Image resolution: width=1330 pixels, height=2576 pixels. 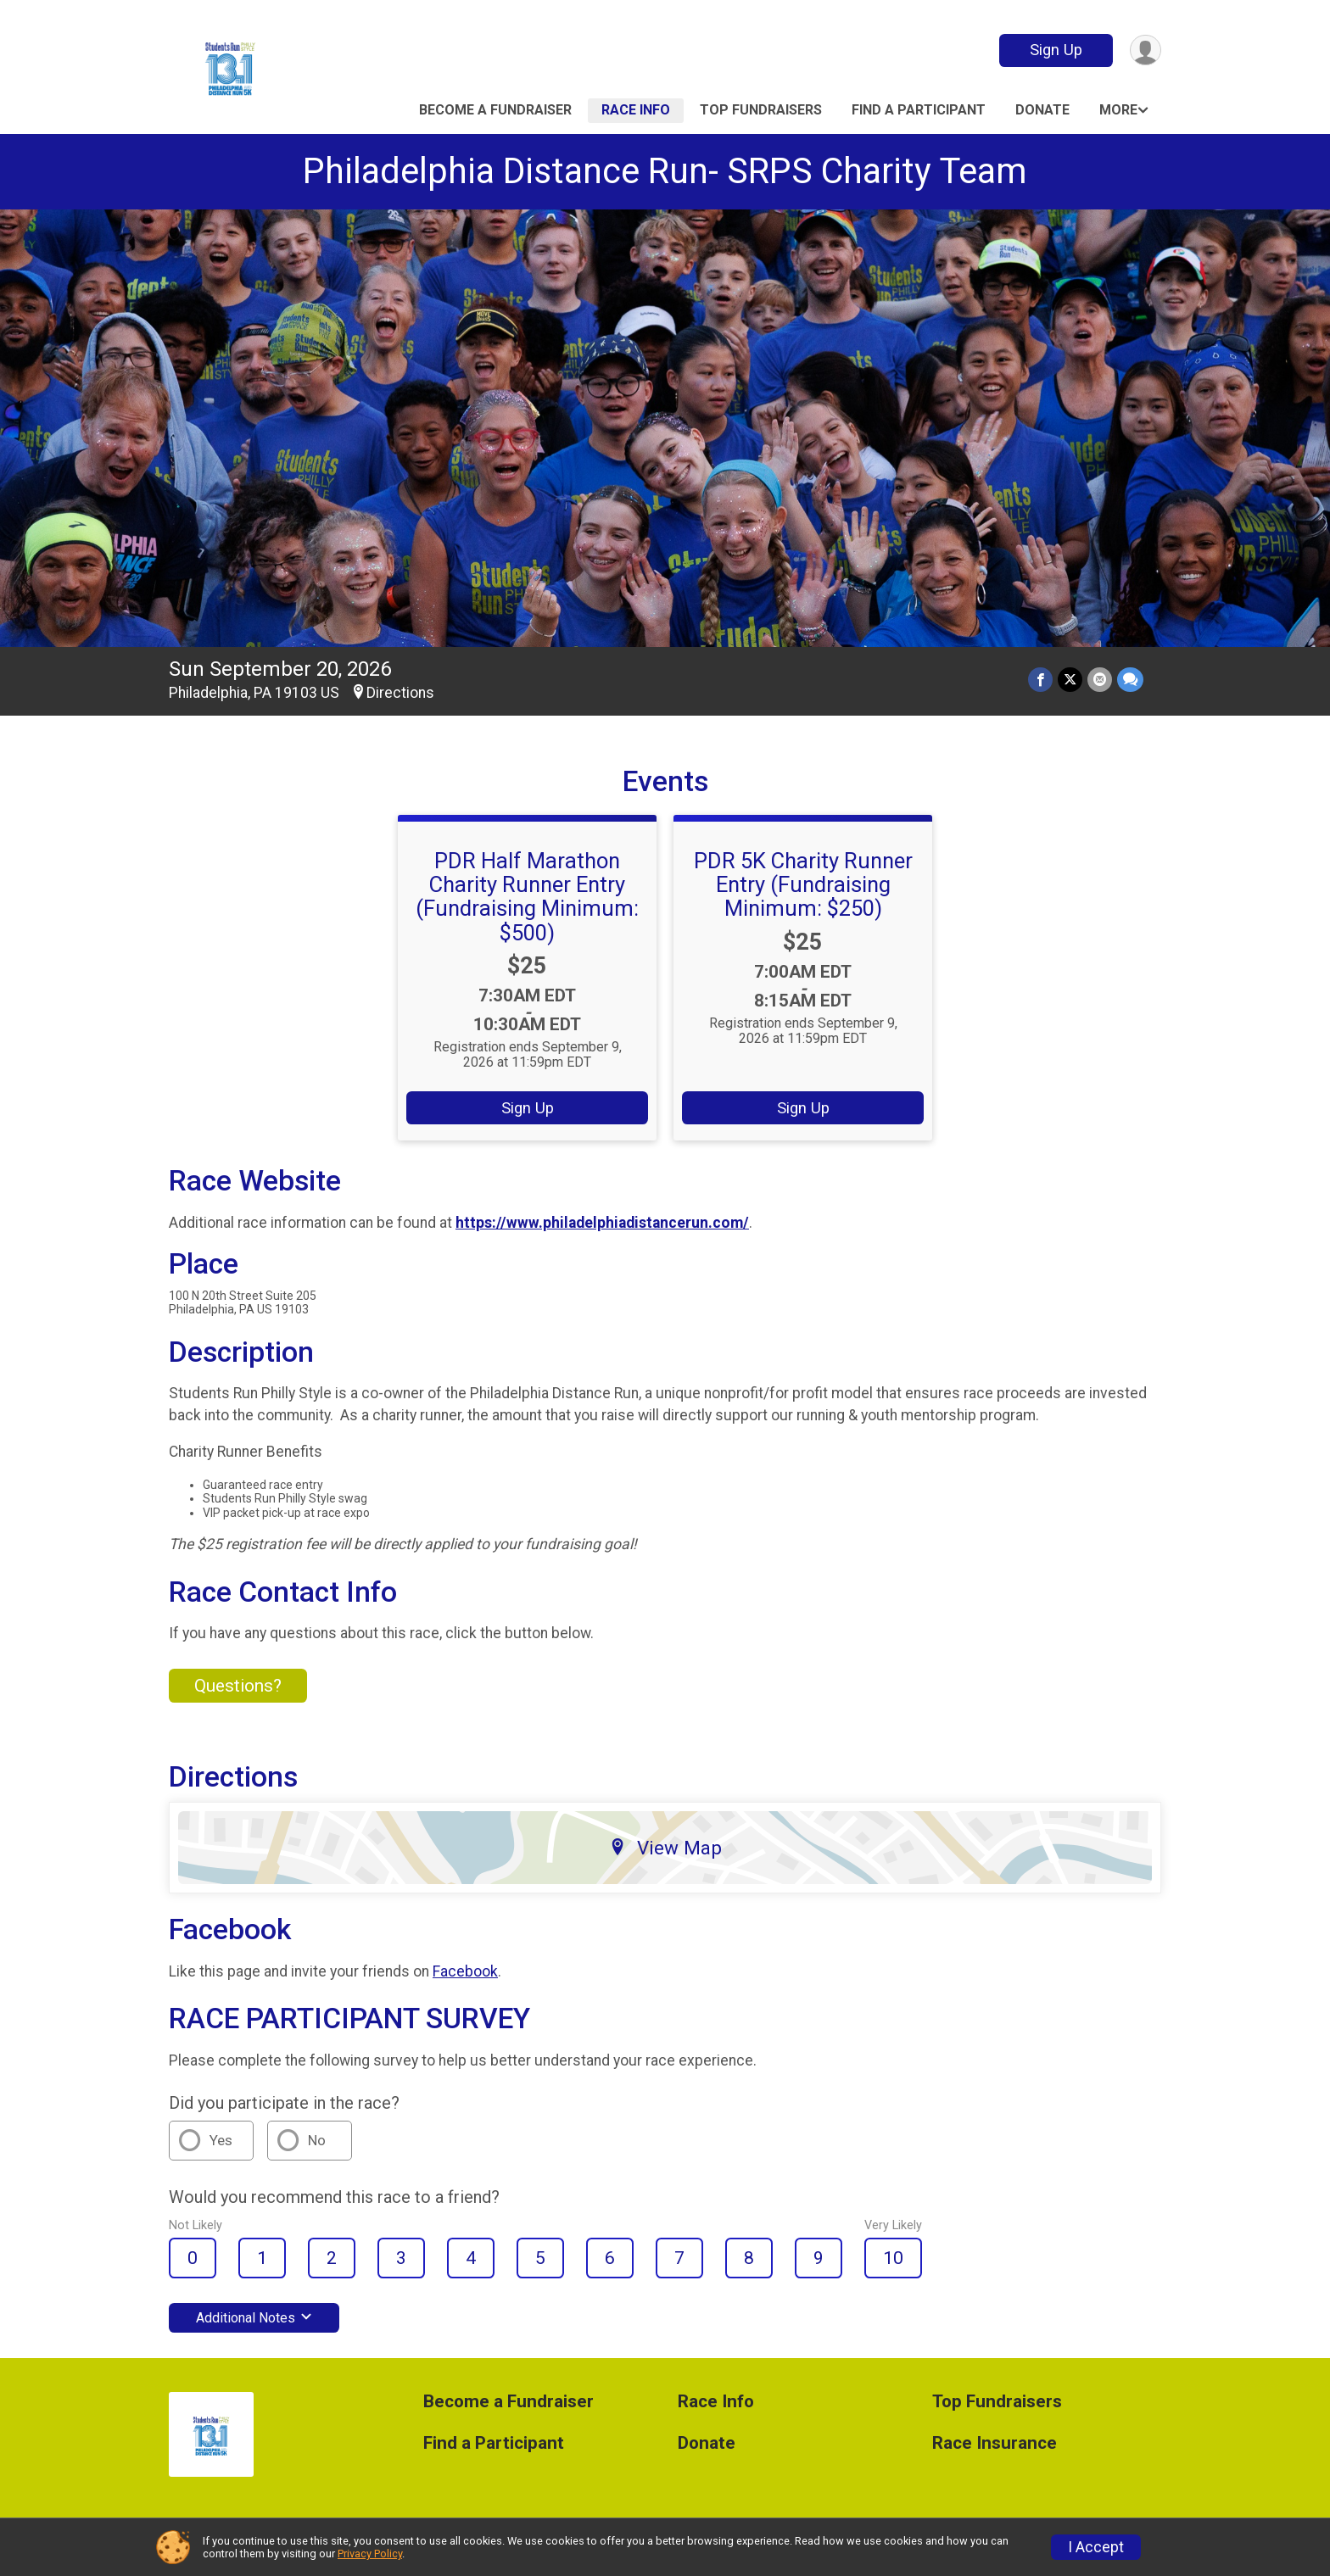 What do you see at coordinates (495, 110) in the screenshot?
I see `Become a Fundraiser` at bounding box center [495, 110].